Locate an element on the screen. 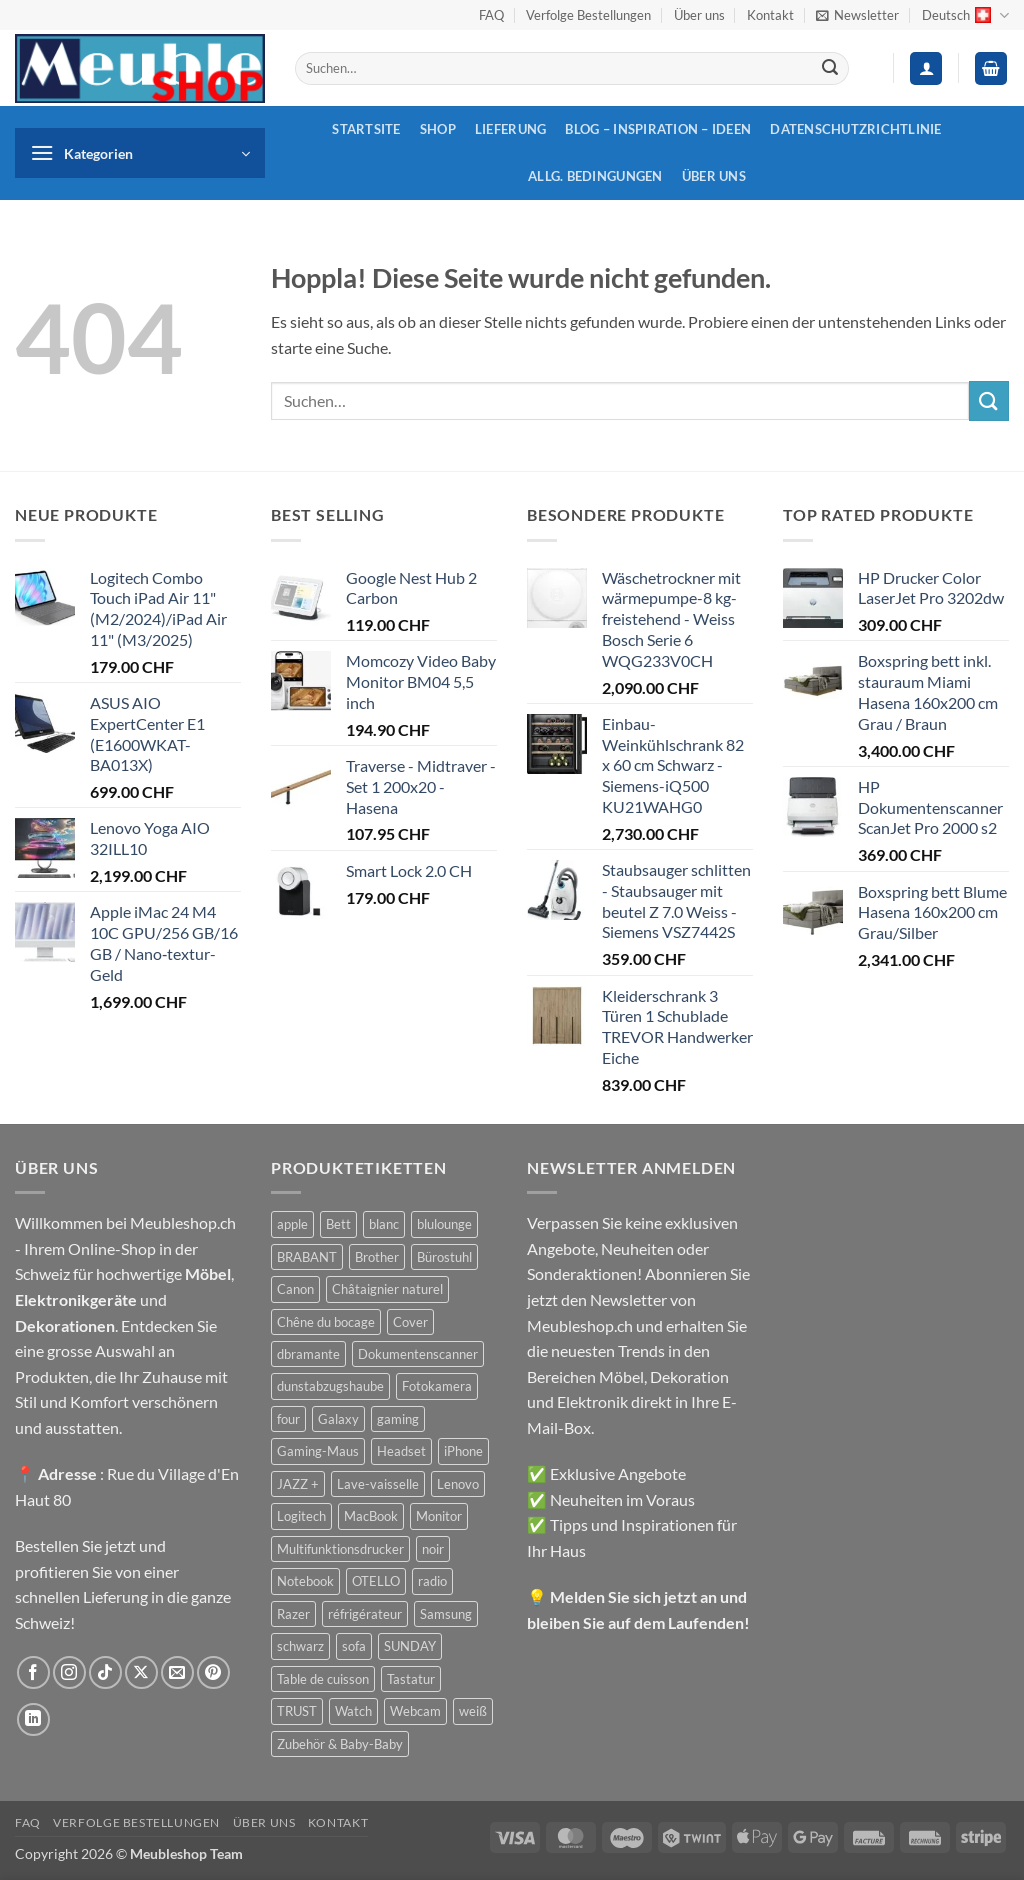 This screenshot has width=1024, height=1880. Monitor [Monitor (92 Produkte)] is located at coordinates (439, 1516).